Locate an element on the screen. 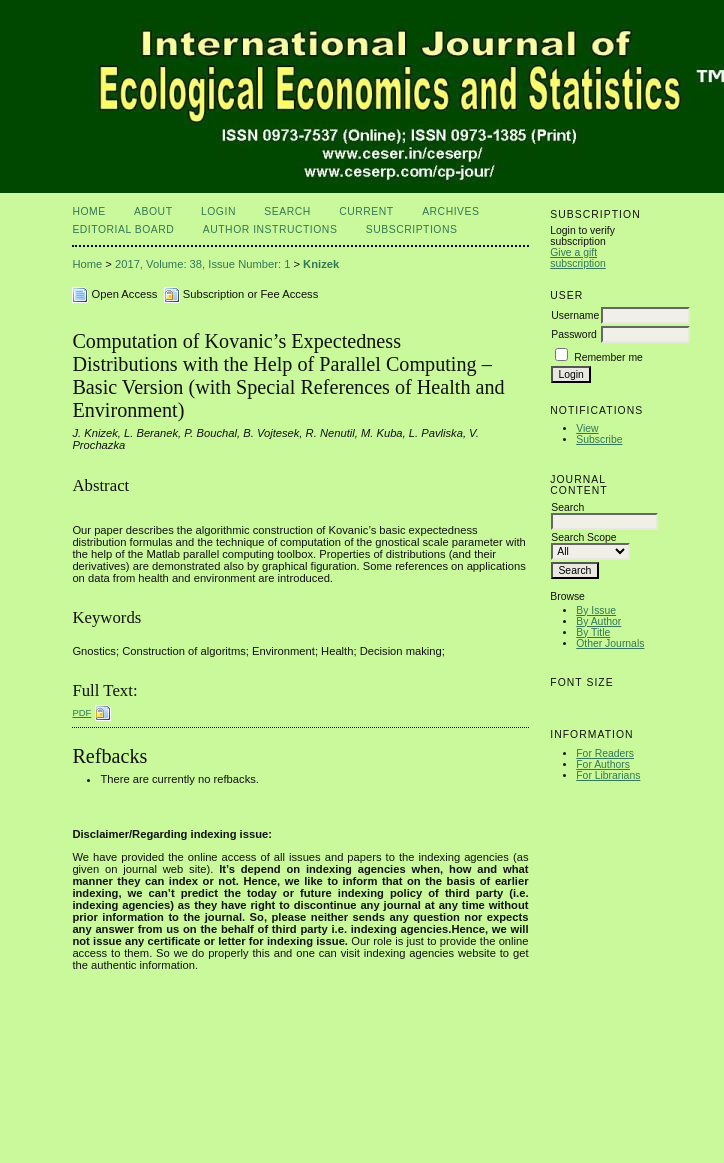  By Issue is located at coordinates (596, 610).